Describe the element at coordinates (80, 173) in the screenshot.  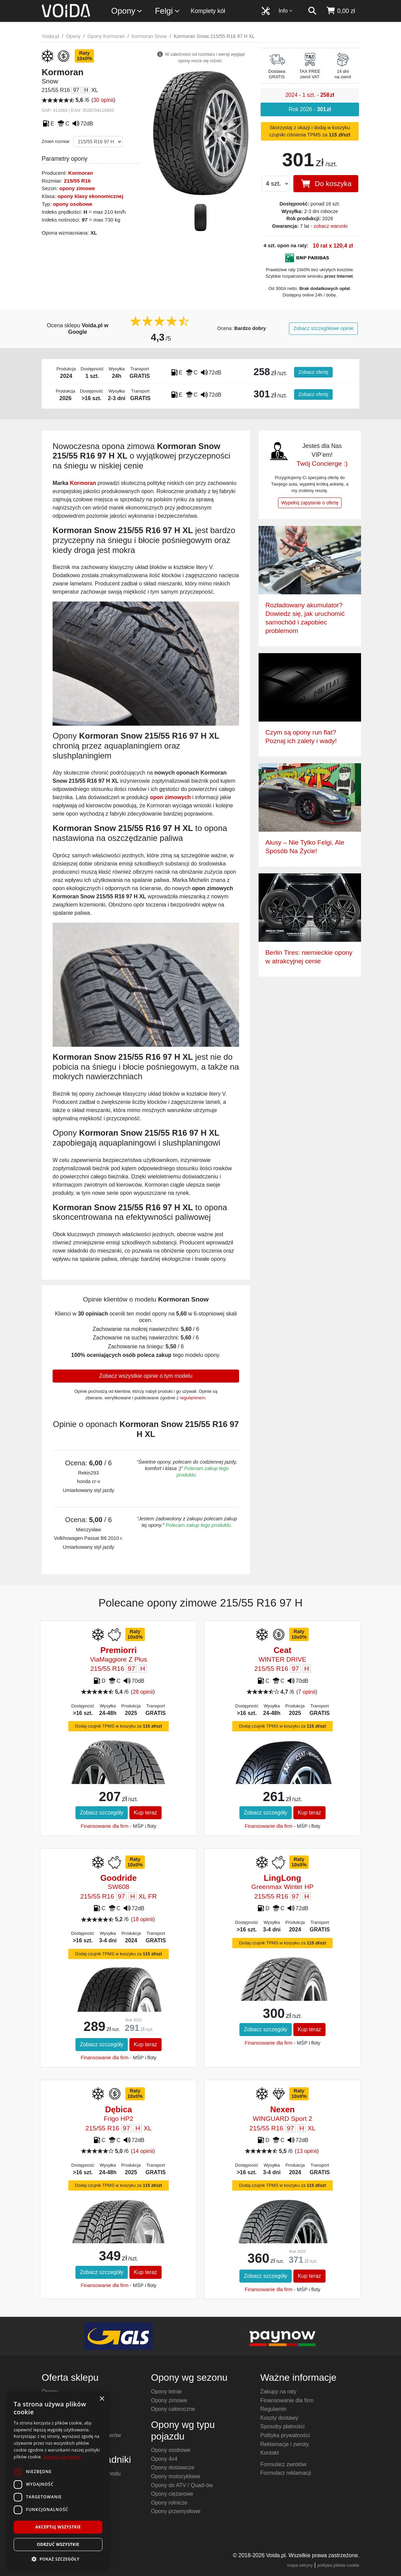
I see `Kormoran` at that location.